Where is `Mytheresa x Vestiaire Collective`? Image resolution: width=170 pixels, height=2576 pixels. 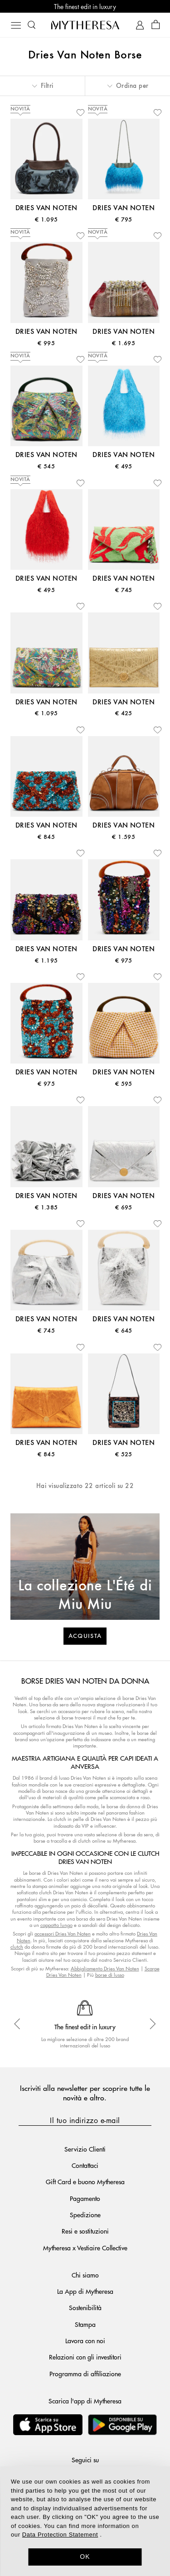
Mytheresa x Vestiaire Collective is located at coordinates (85, 2247).